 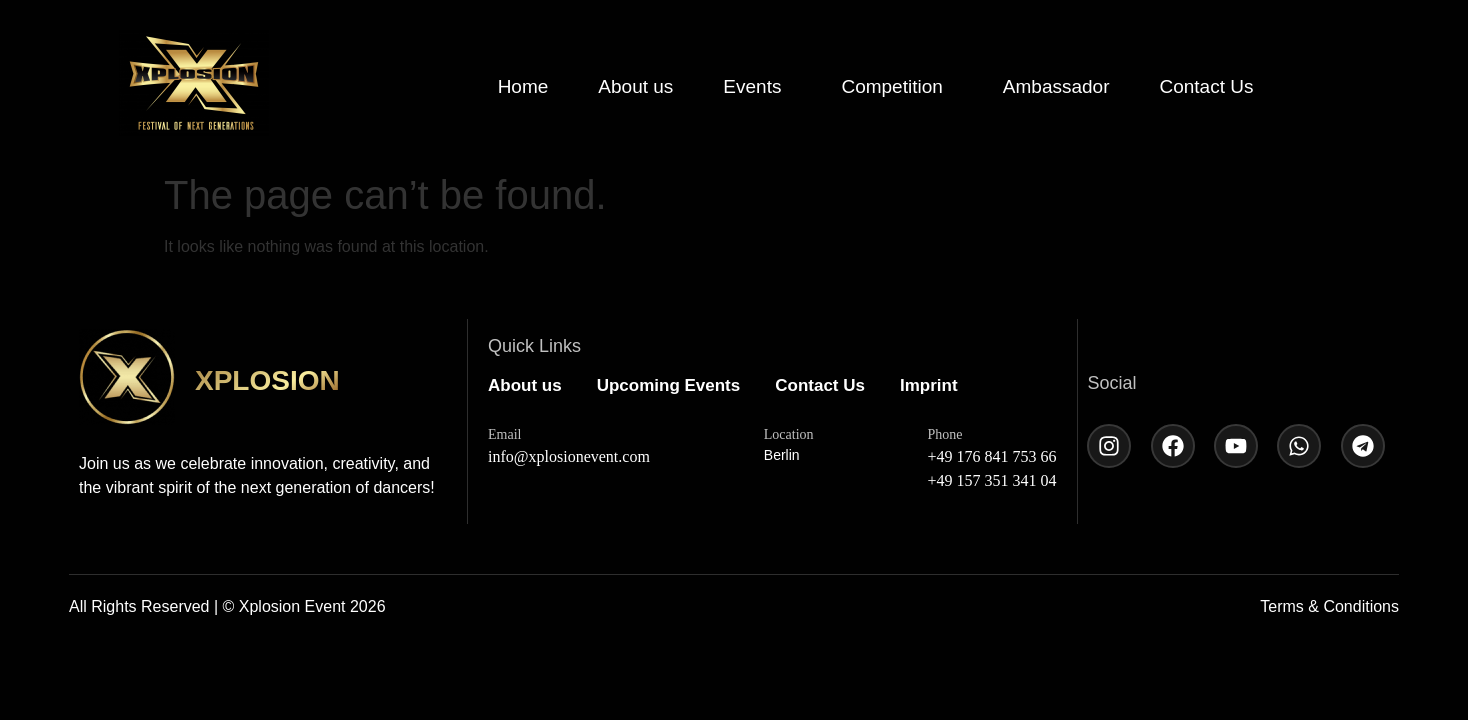 What do you see at coordinates (752, 86) in the screenshot?
I see `Events` at bounding box center [752, 86].